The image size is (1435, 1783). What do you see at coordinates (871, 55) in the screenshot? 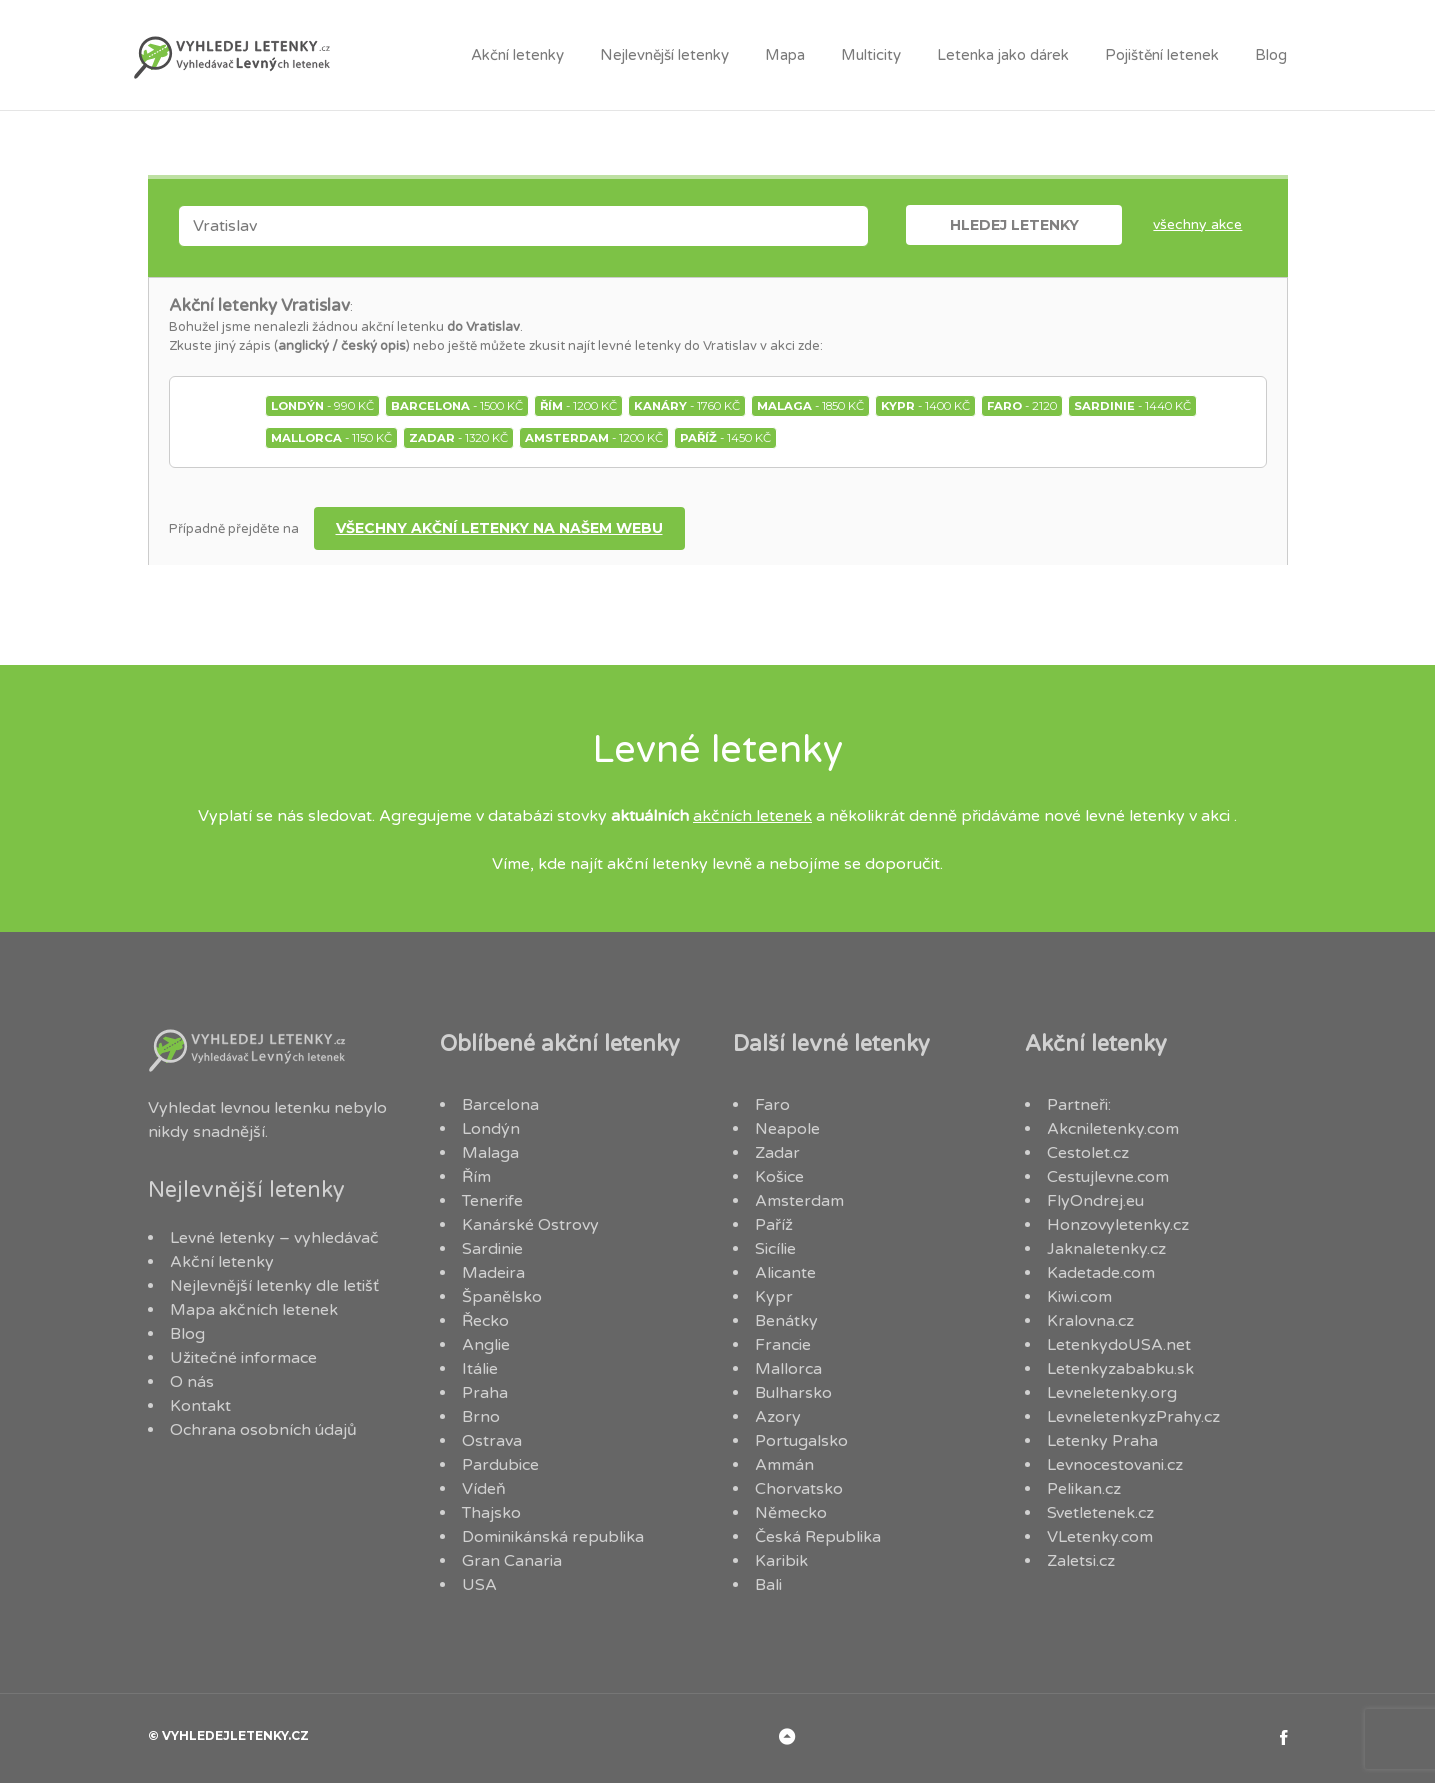
I see `Multicity` at bounding box center [871, 55].